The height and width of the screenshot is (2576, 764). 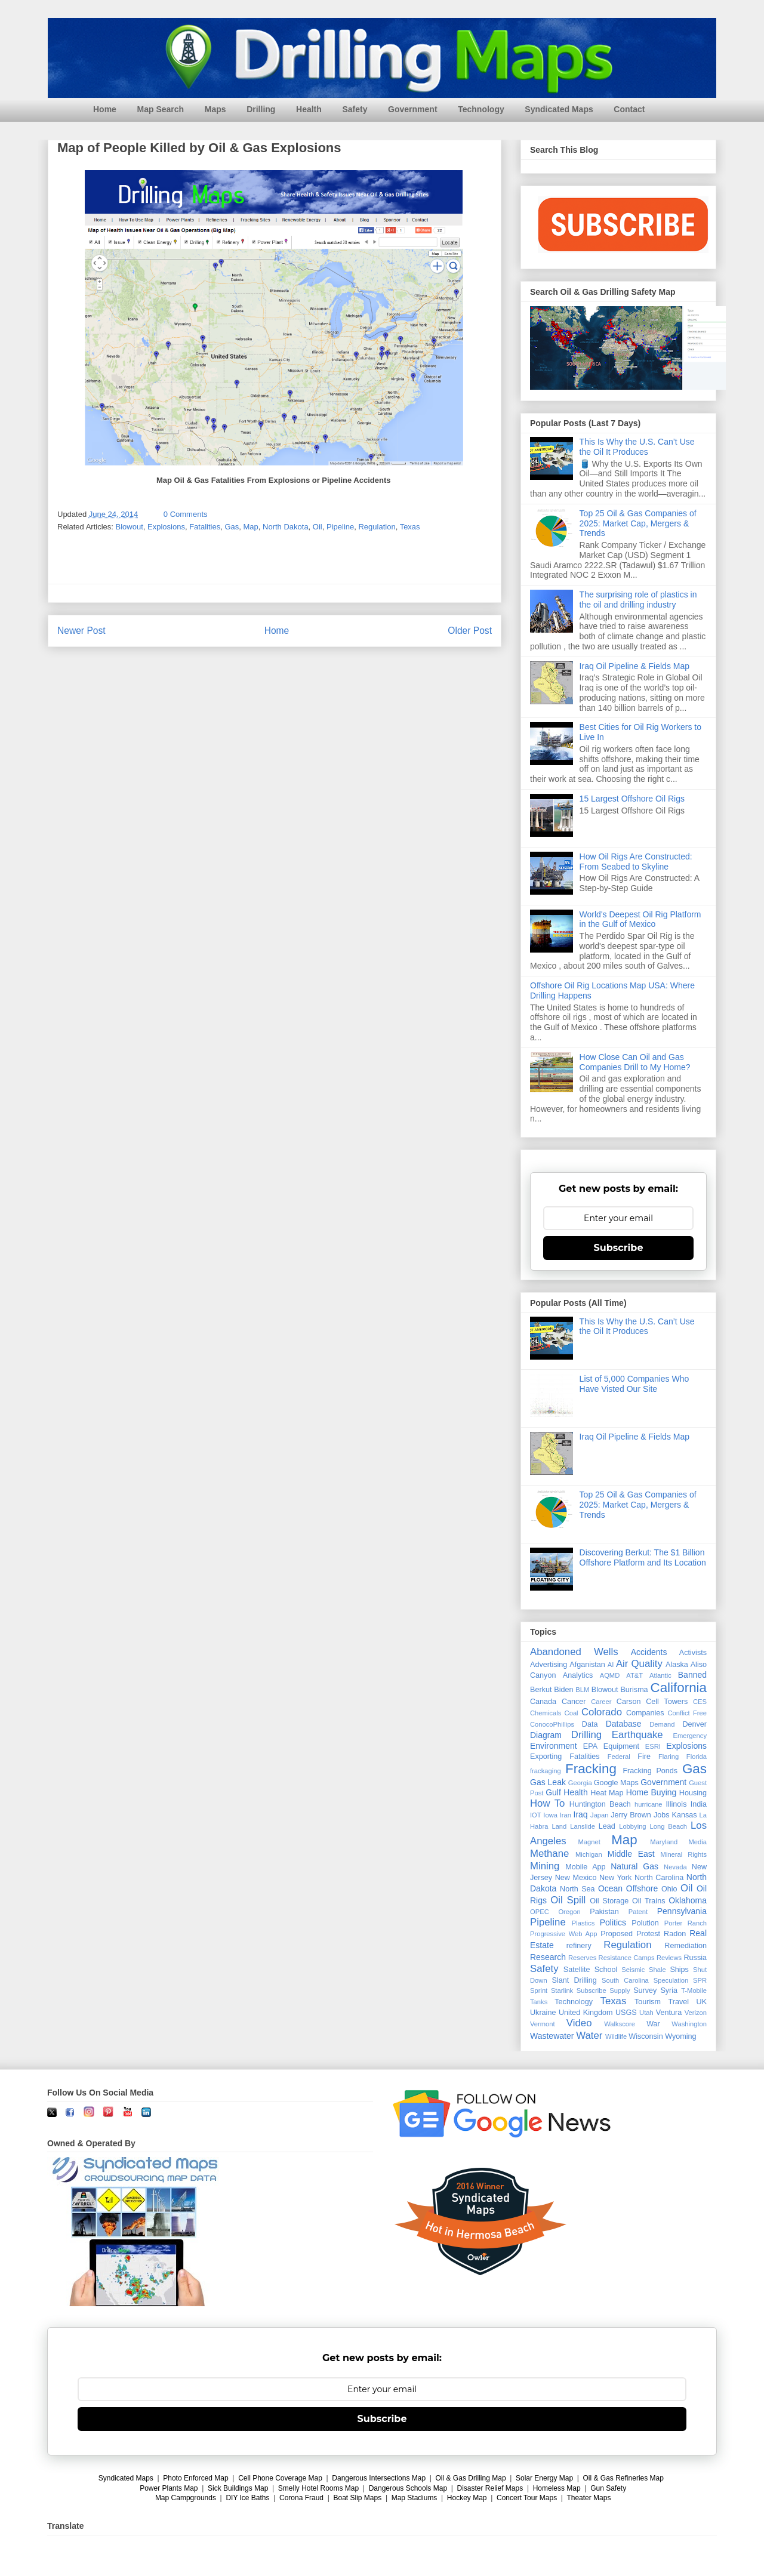 I want to click on Alaska, so click(x=677, y=1664).